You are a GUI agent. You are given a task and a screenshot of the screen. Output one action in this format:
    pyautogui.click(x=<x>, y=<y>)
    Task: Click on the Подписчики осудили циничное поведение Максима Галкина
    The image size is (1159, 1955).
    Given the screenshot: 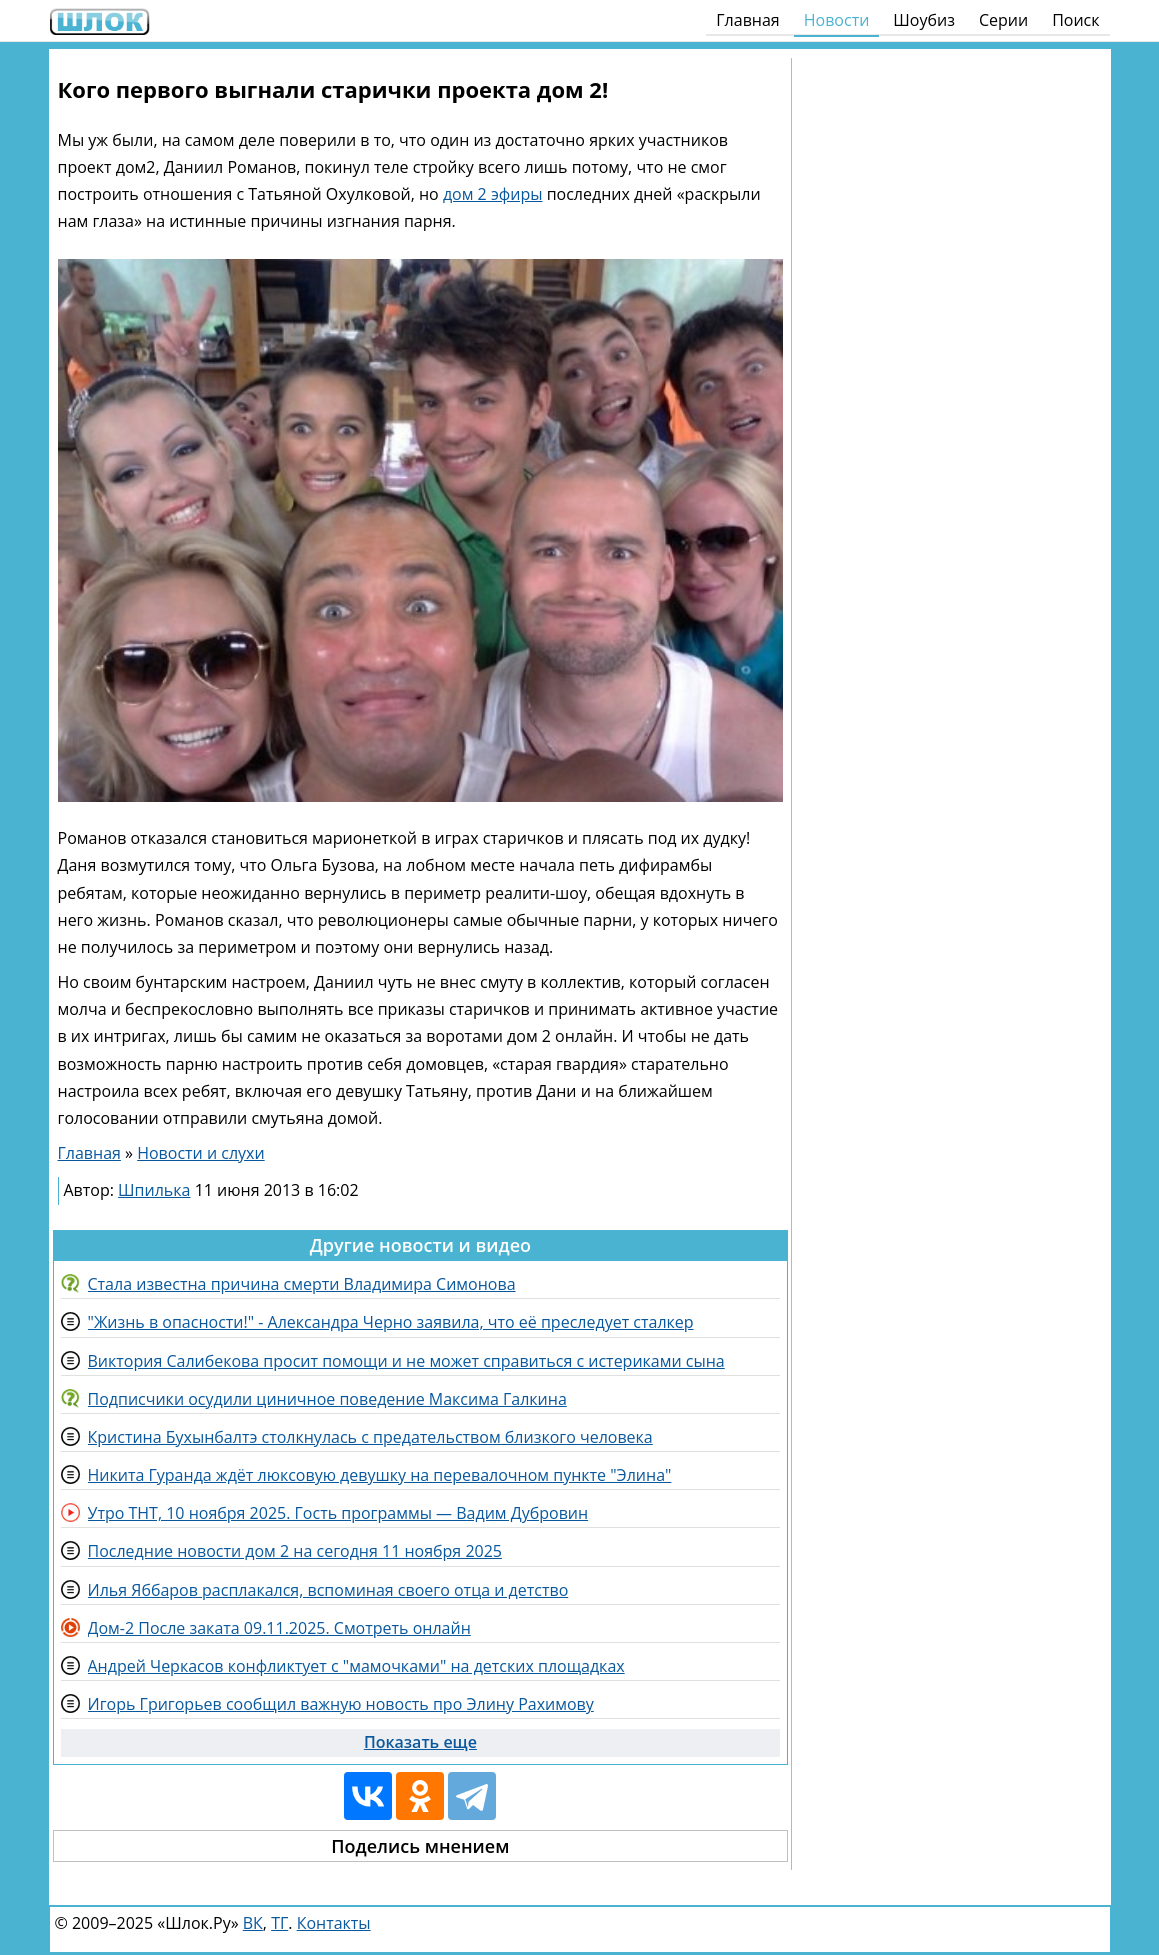 What is the action you would take?
    pyautogui.click(x=327, y=1399)
    